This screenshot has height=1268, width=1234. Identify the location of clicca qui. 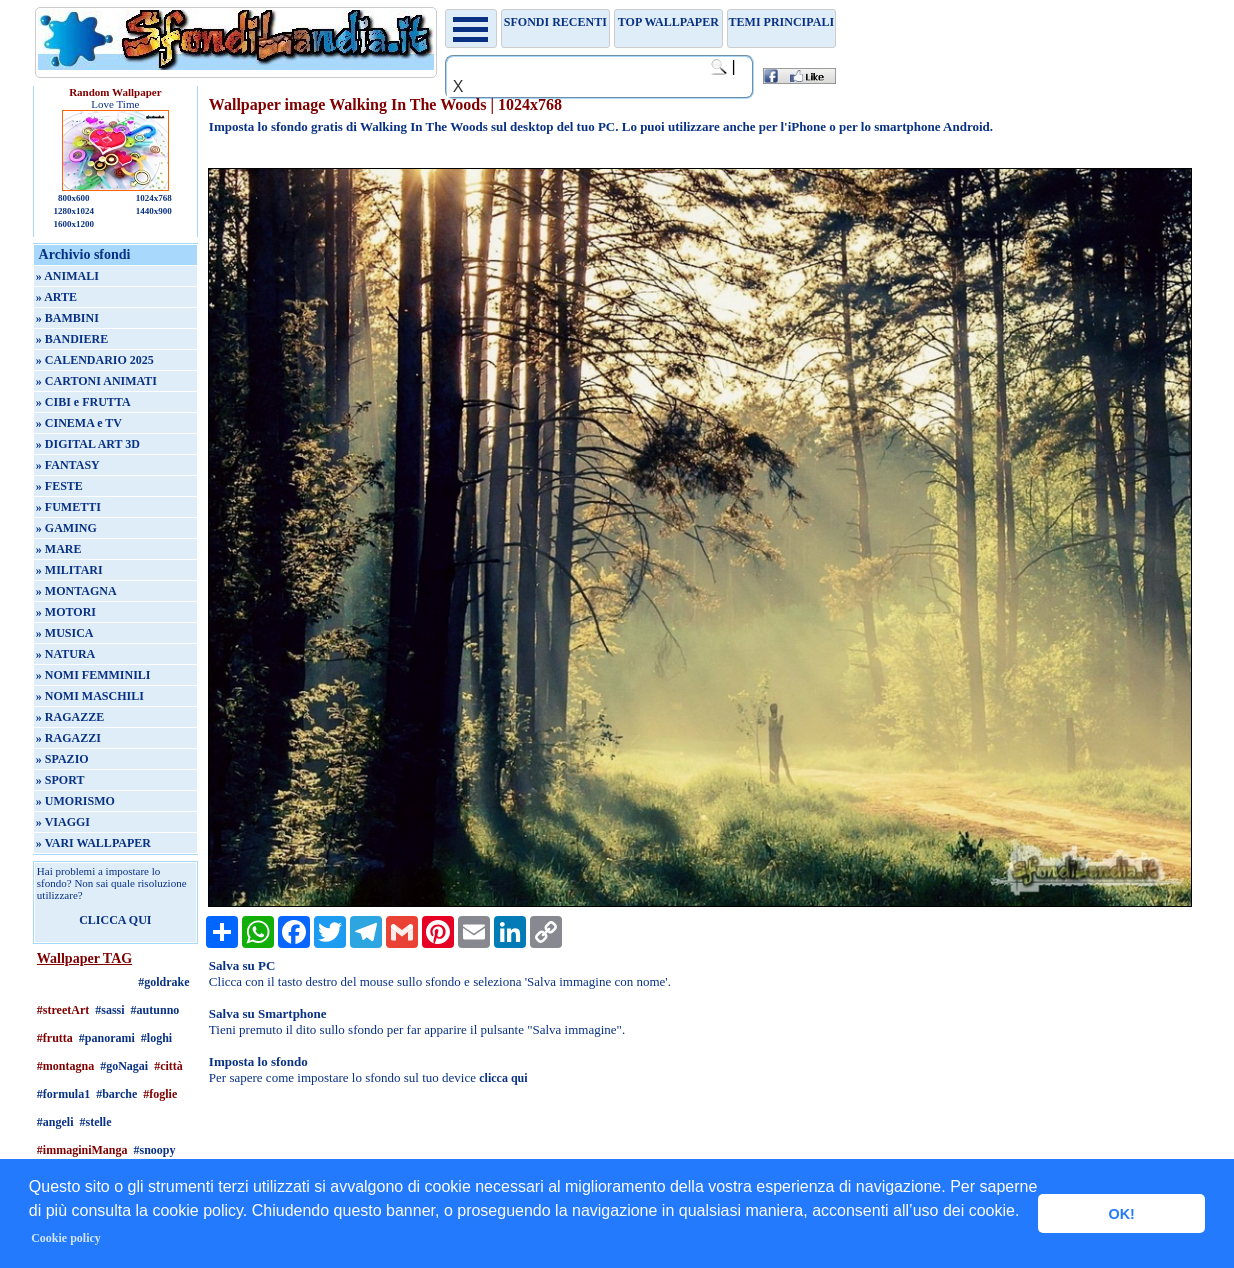
(503, 1078).